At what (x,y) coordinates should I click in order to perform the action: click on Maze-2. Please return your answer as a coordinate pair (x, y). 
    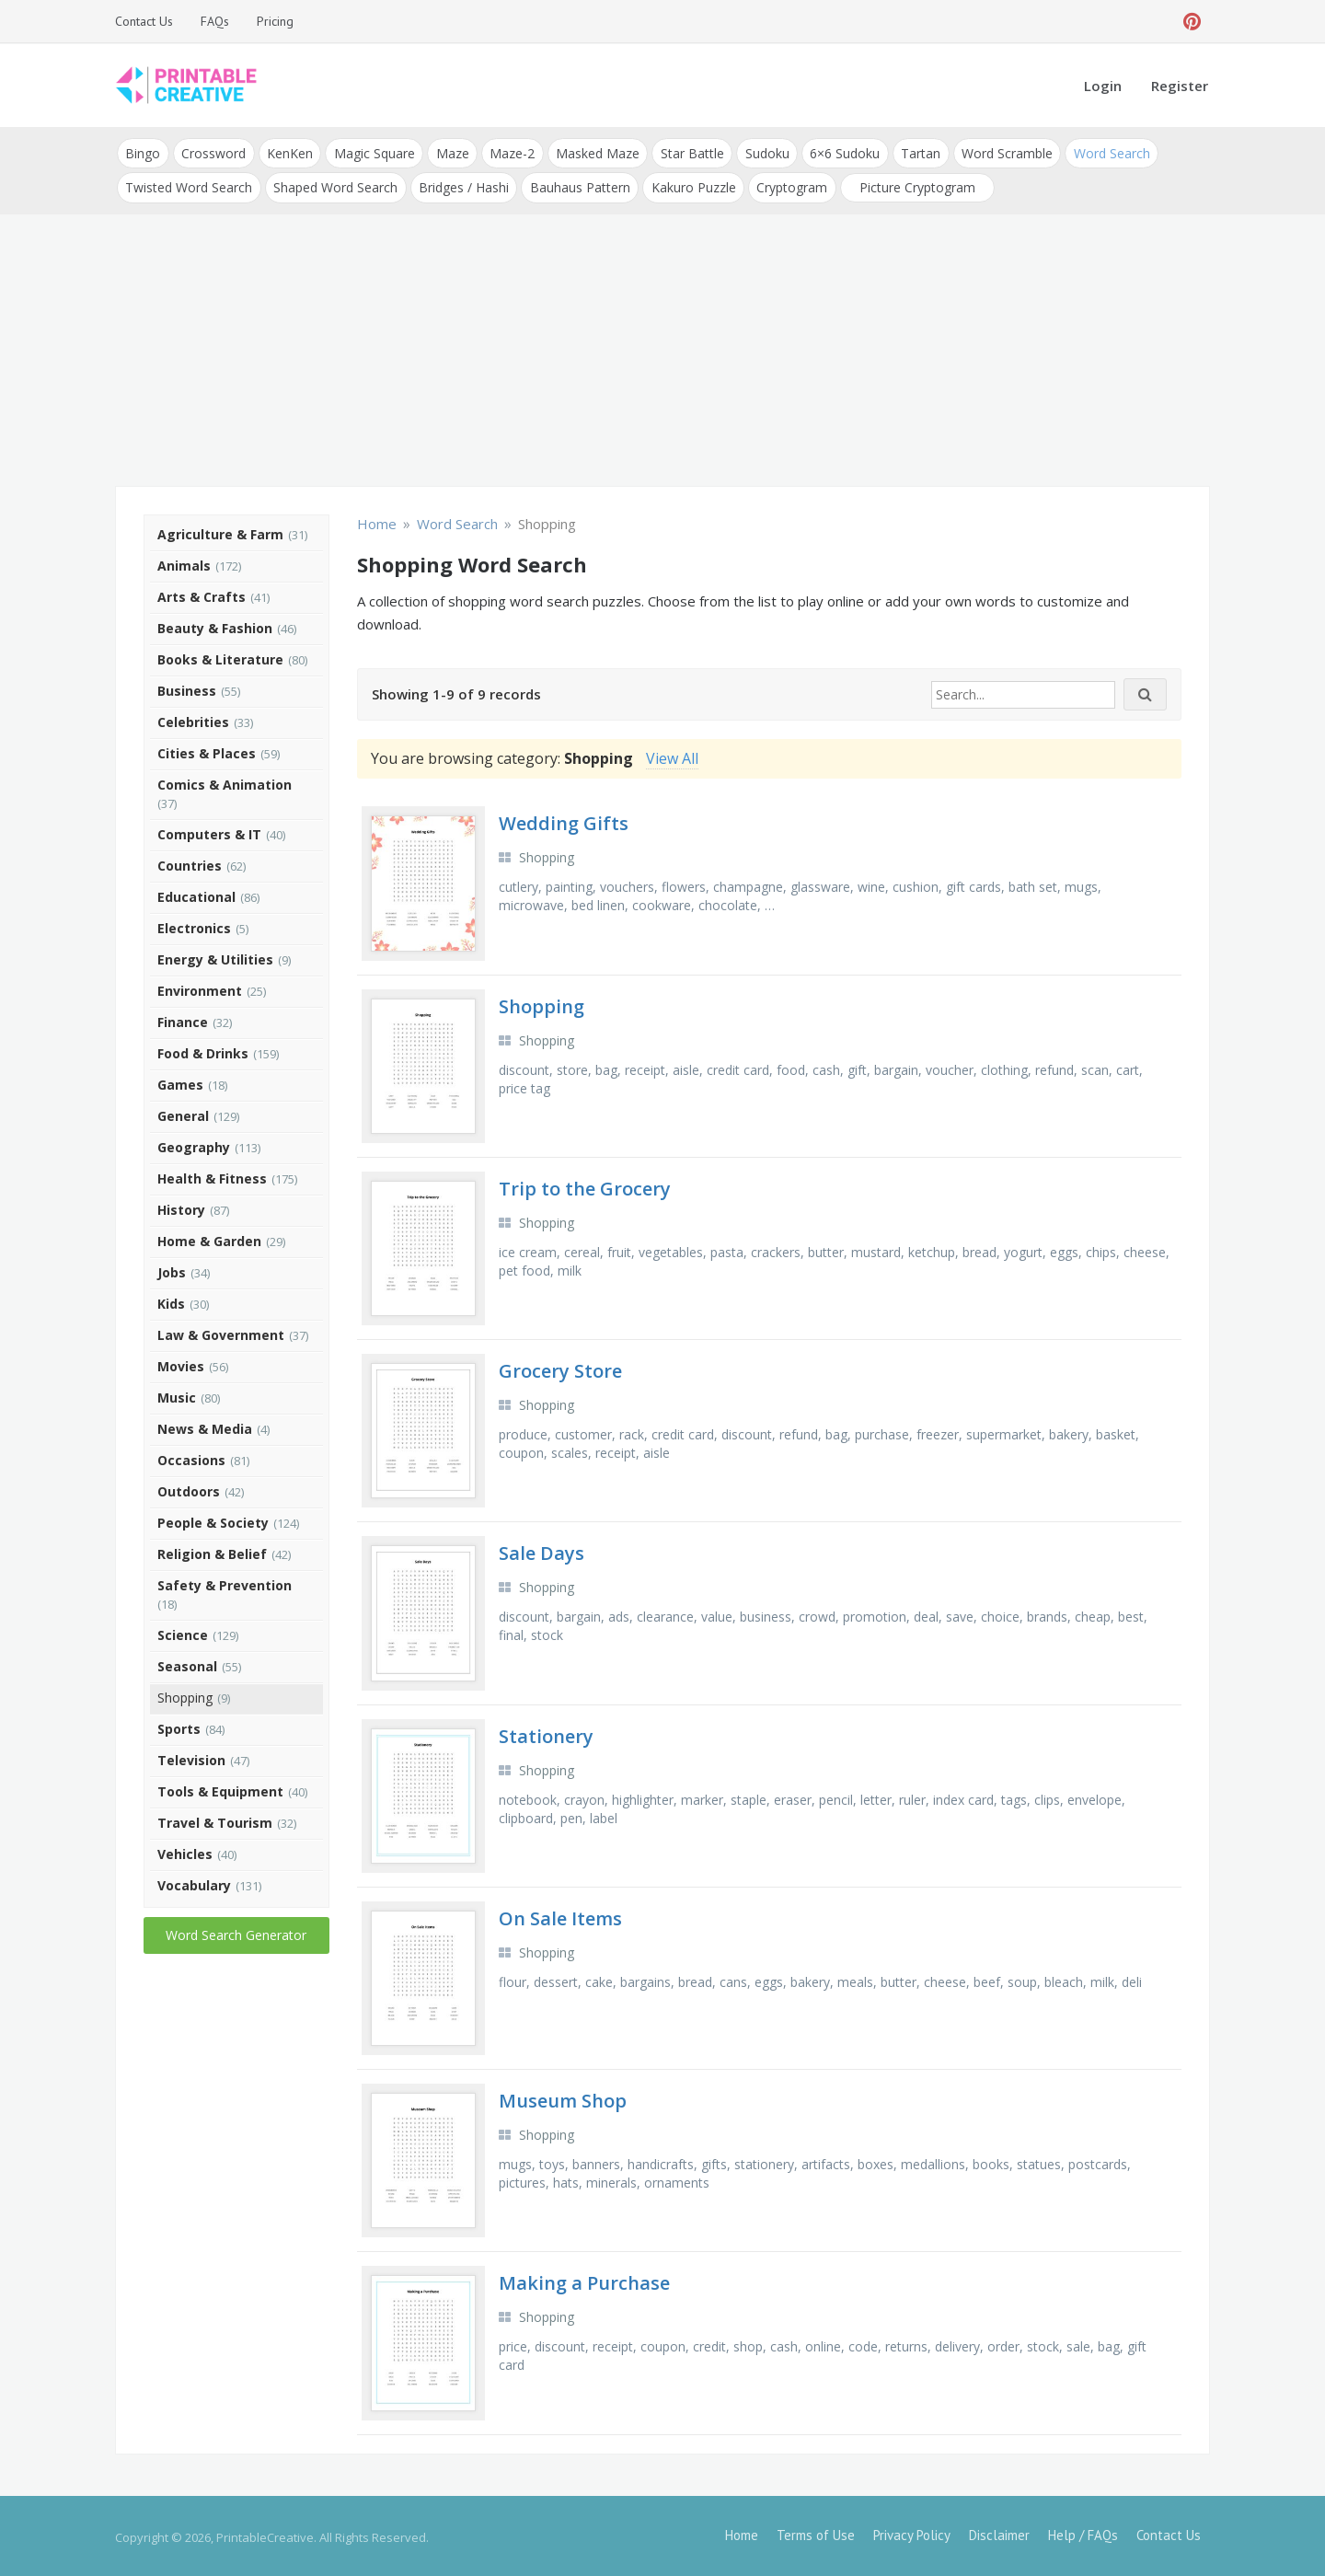
    Looking at the image, I should click on (508, 152).